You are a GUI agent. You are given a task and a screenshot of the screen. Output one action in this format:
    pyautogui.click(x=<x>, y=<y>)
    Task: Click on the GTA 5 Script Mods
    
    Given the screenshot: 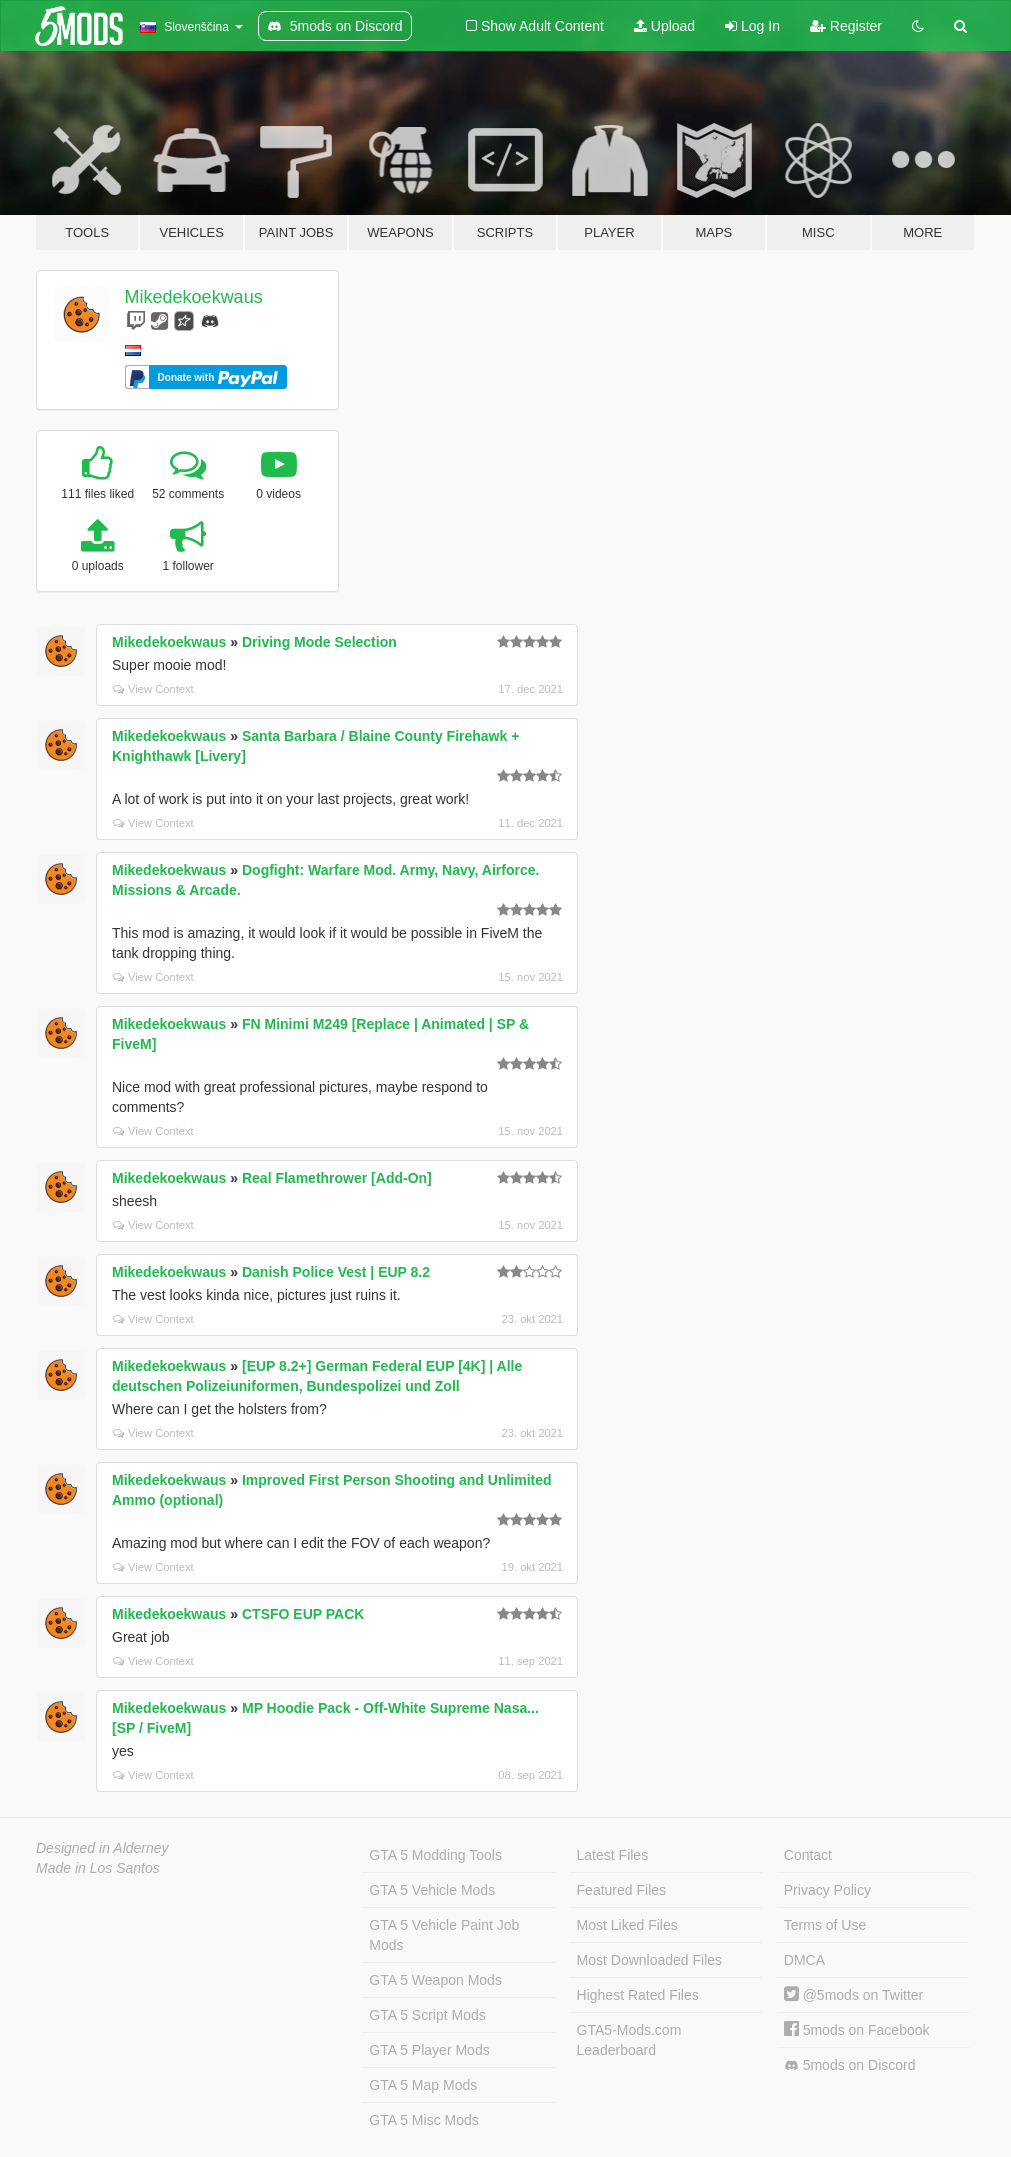 What is the action you would take?
    pyautogui.click(x=427, y=2015)
    